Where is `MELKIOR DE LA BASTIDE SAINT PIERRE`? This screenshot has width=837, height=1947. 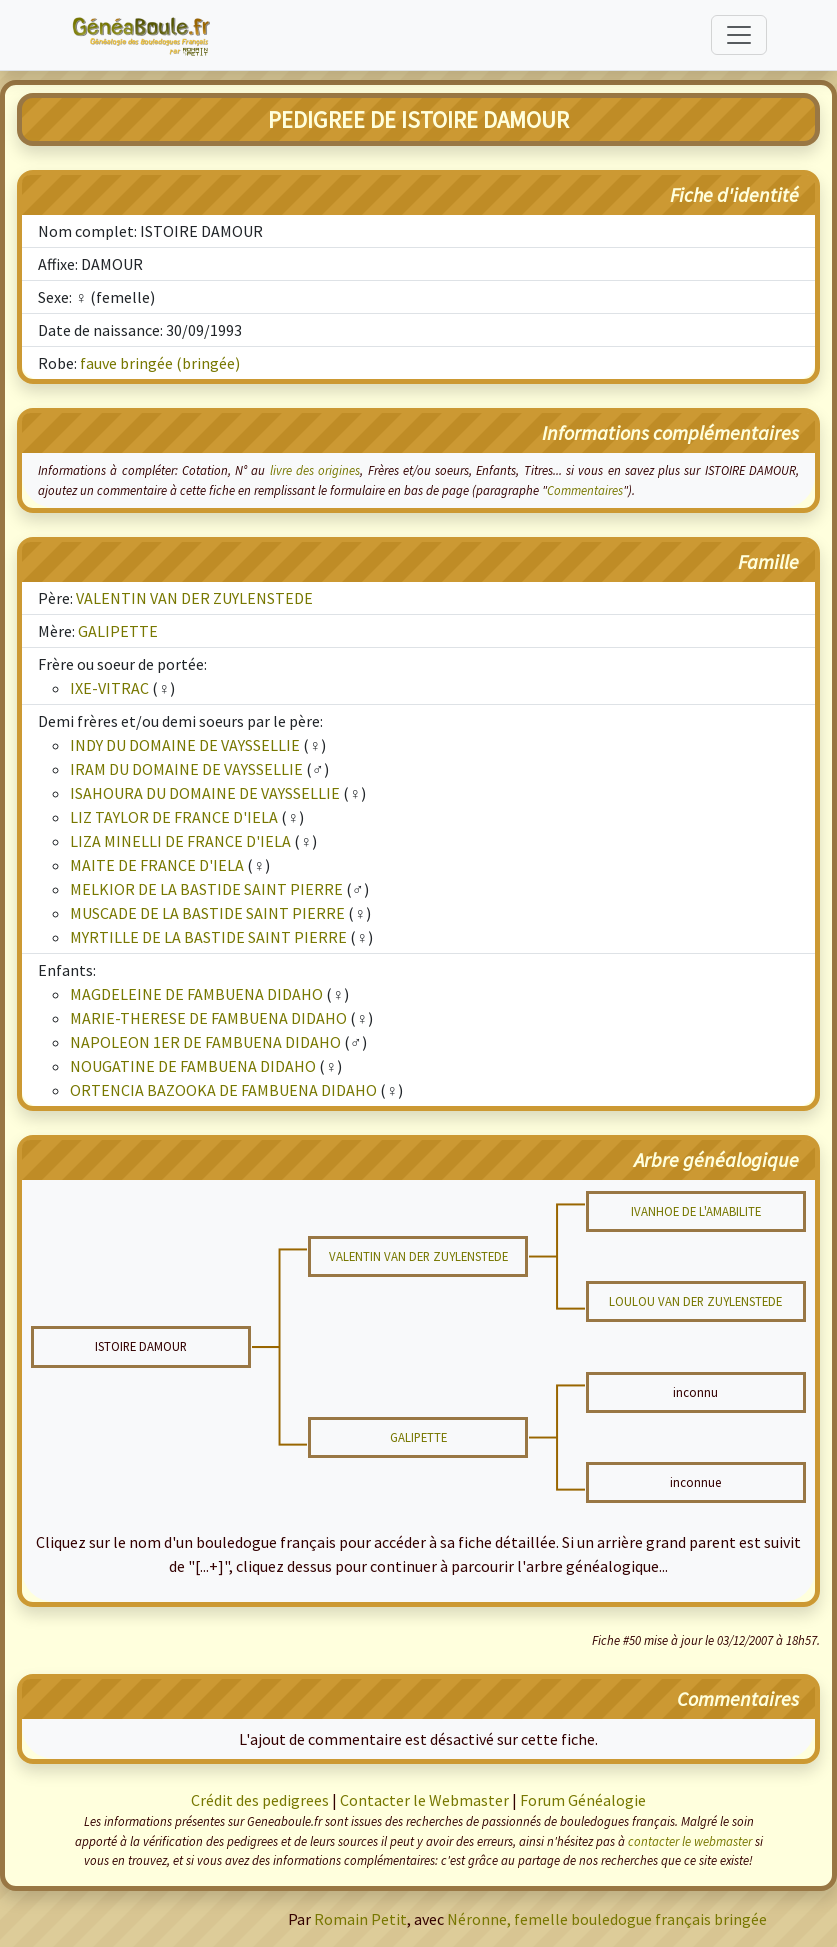 MELKIOR DE LA BASTIDE SAINT PIERRE is located at coordinates (206, 889).